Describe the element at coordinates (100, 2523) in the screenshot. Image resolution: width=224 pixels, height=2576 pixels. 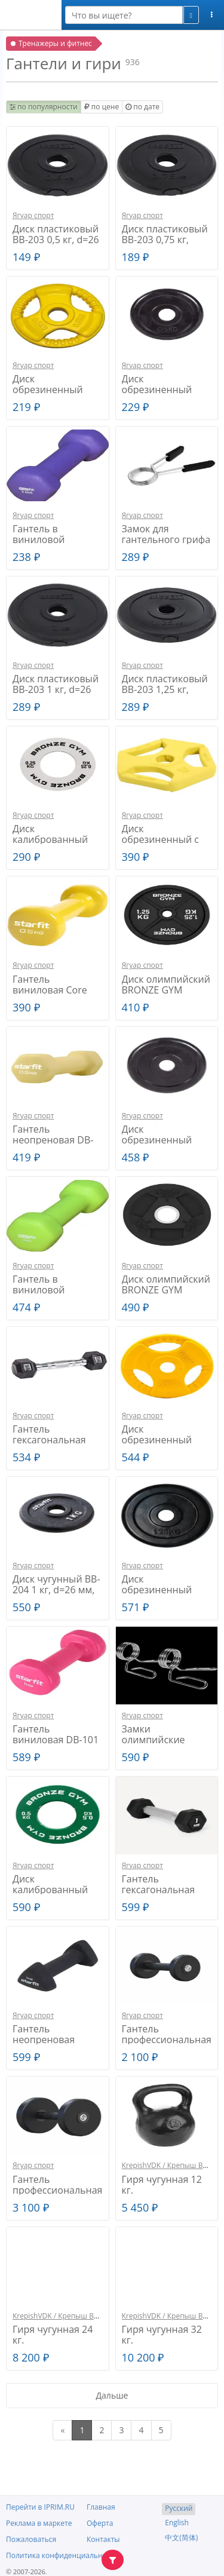
I see `Оферта` at that location.